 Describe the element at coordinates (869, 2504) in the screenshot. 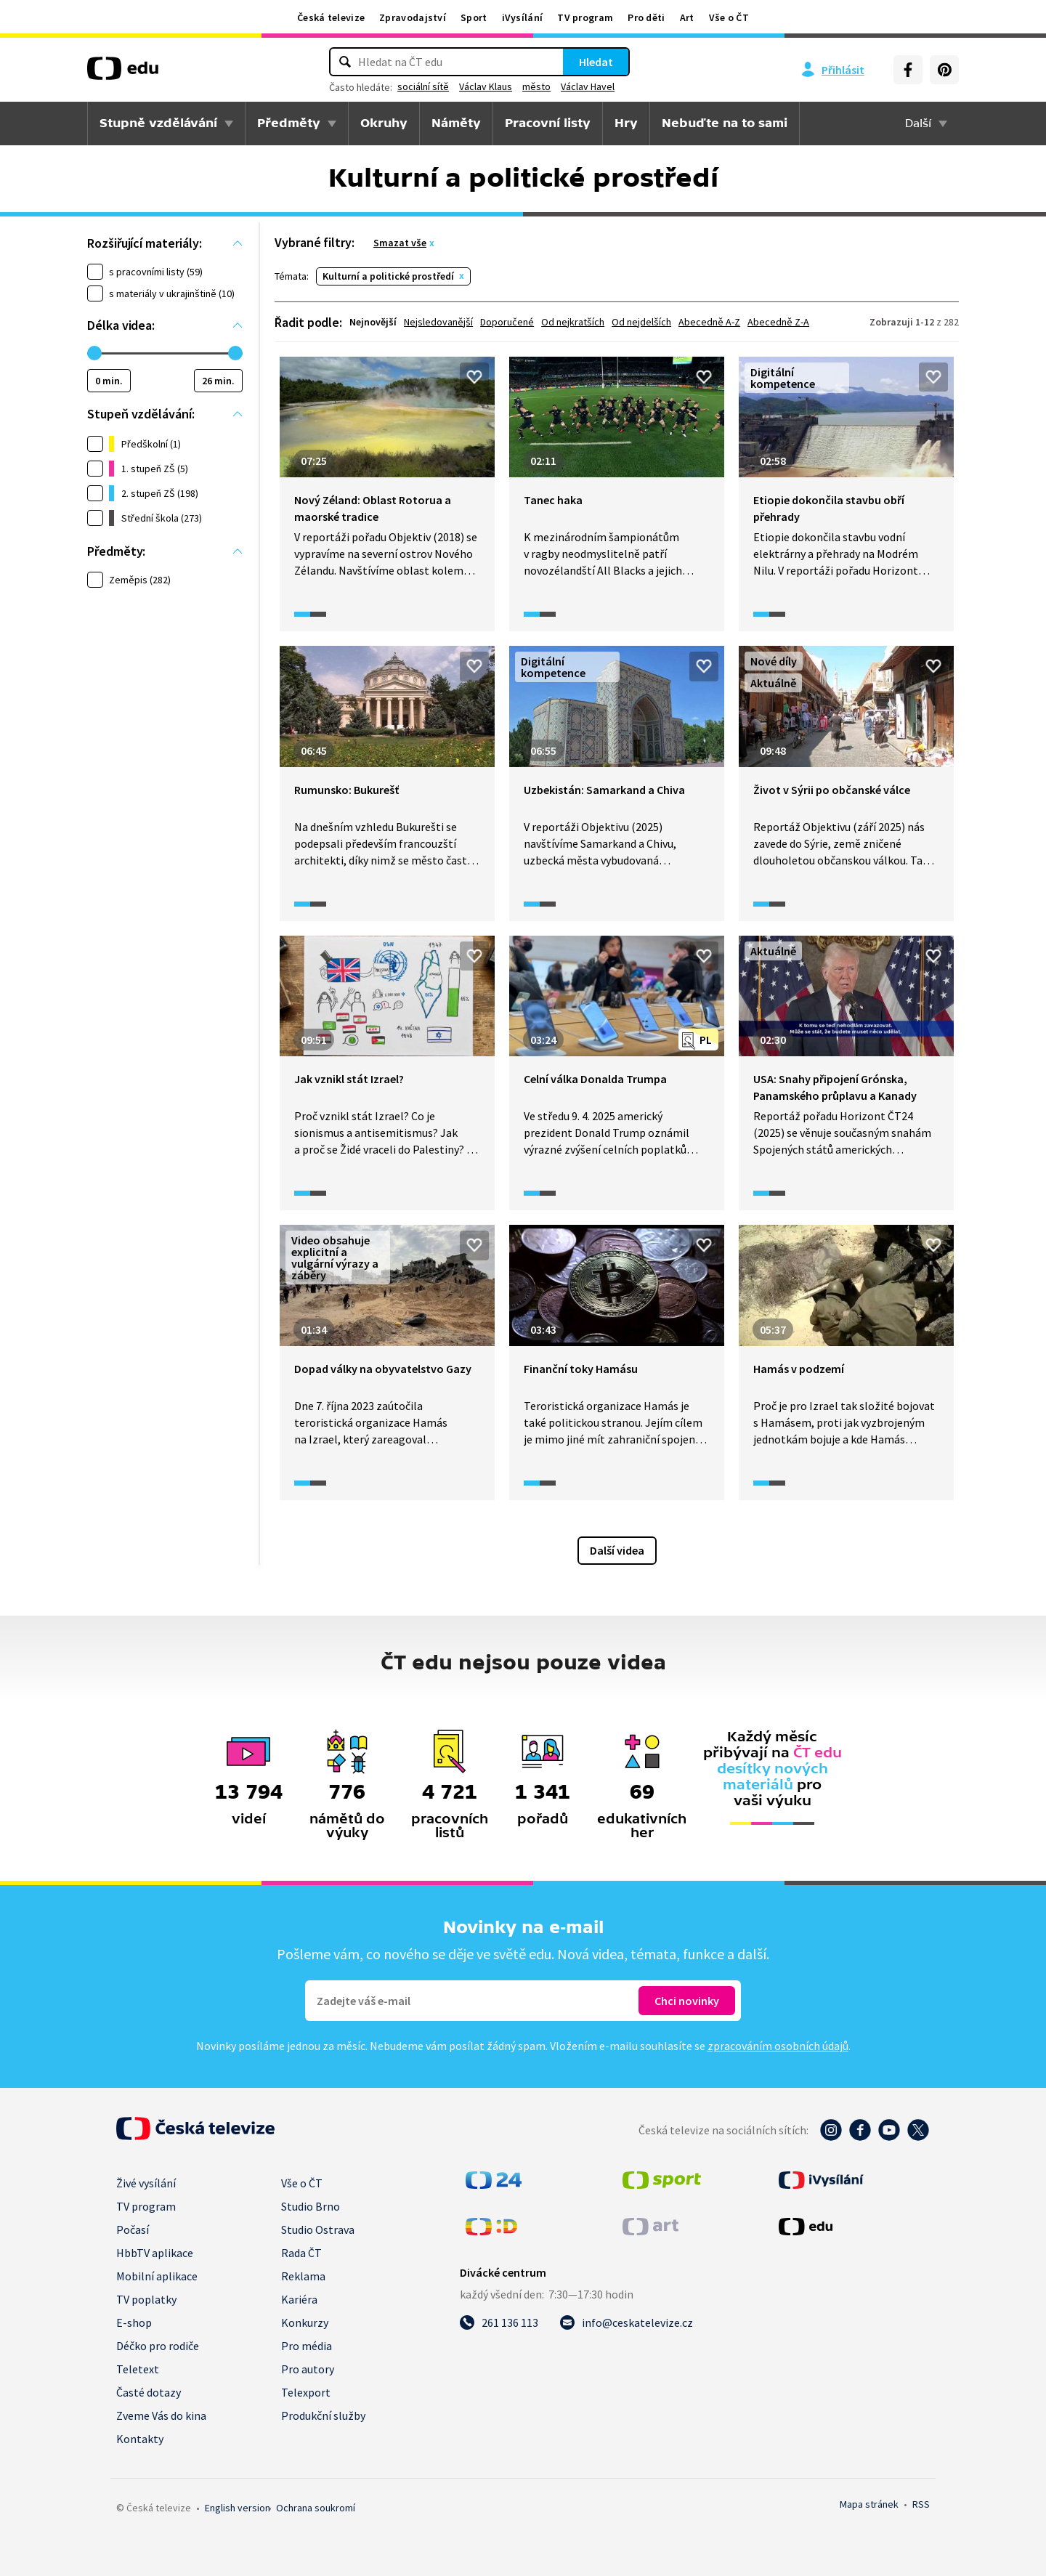

I see `Mapa stránek` at that location.